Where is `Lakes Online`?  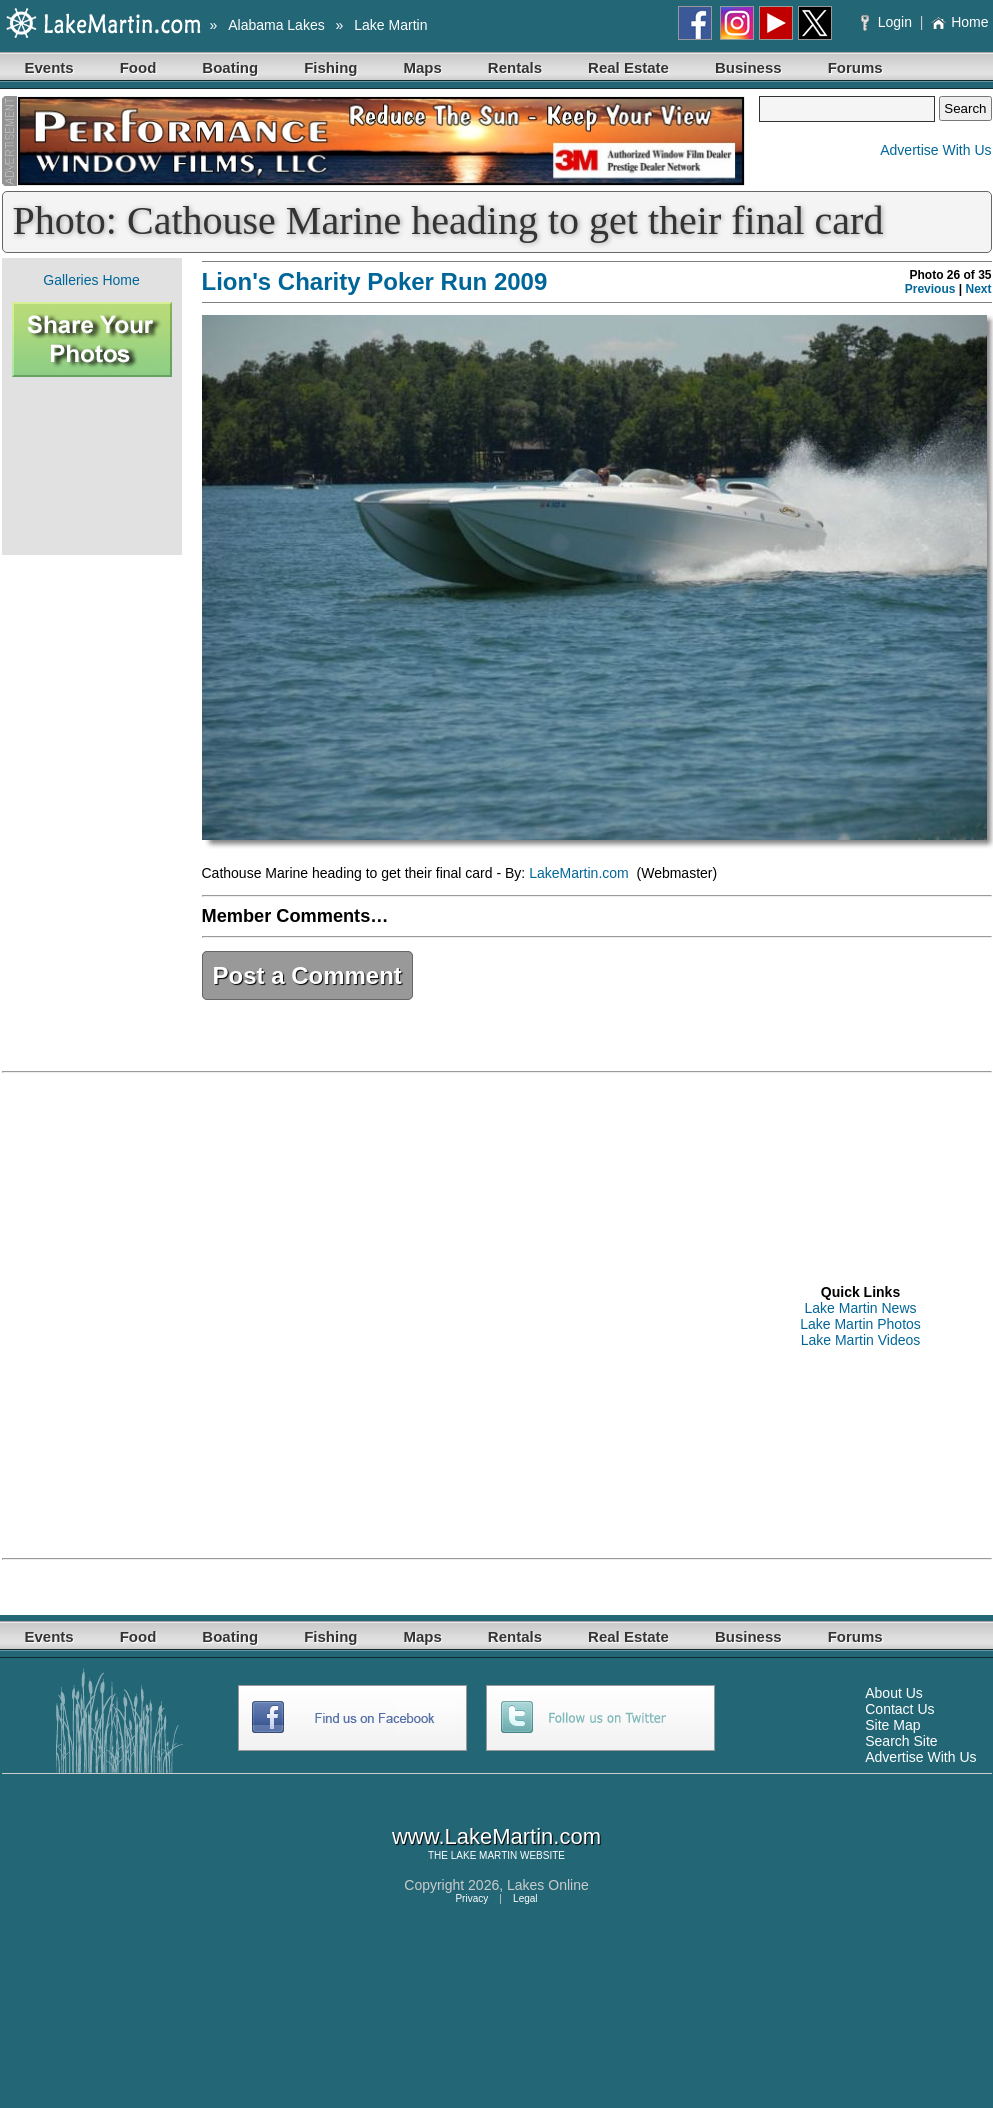 Lakes Online is located at coordinates (548, 1885).